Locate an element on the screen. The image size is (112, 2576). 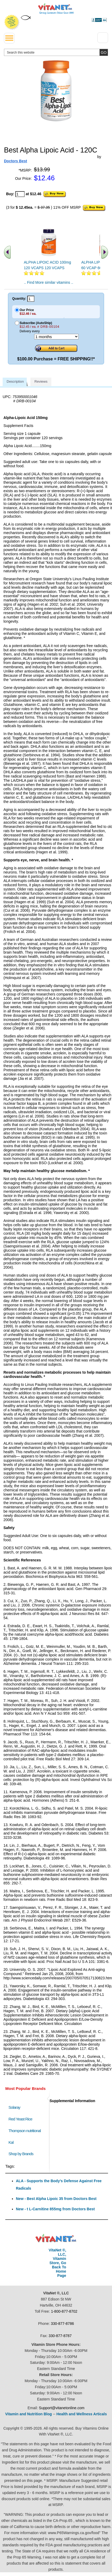
Kal is located at coordinates (11, 2142).